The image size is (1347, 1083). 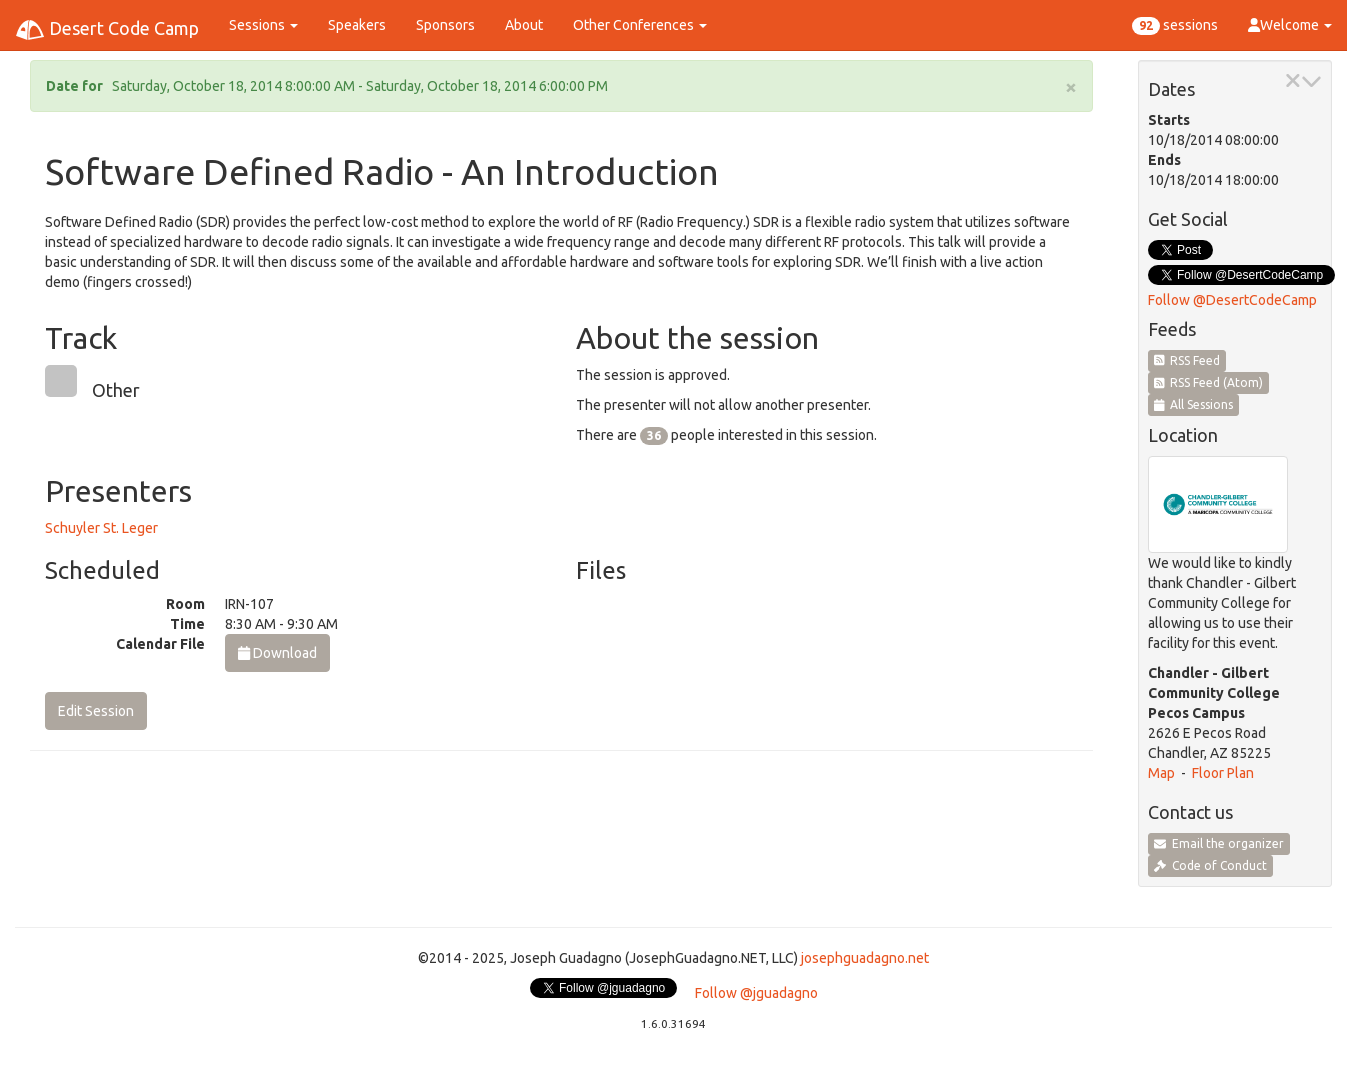 I want to click on Schuyler St. Leger, so click(x=101, y=528).